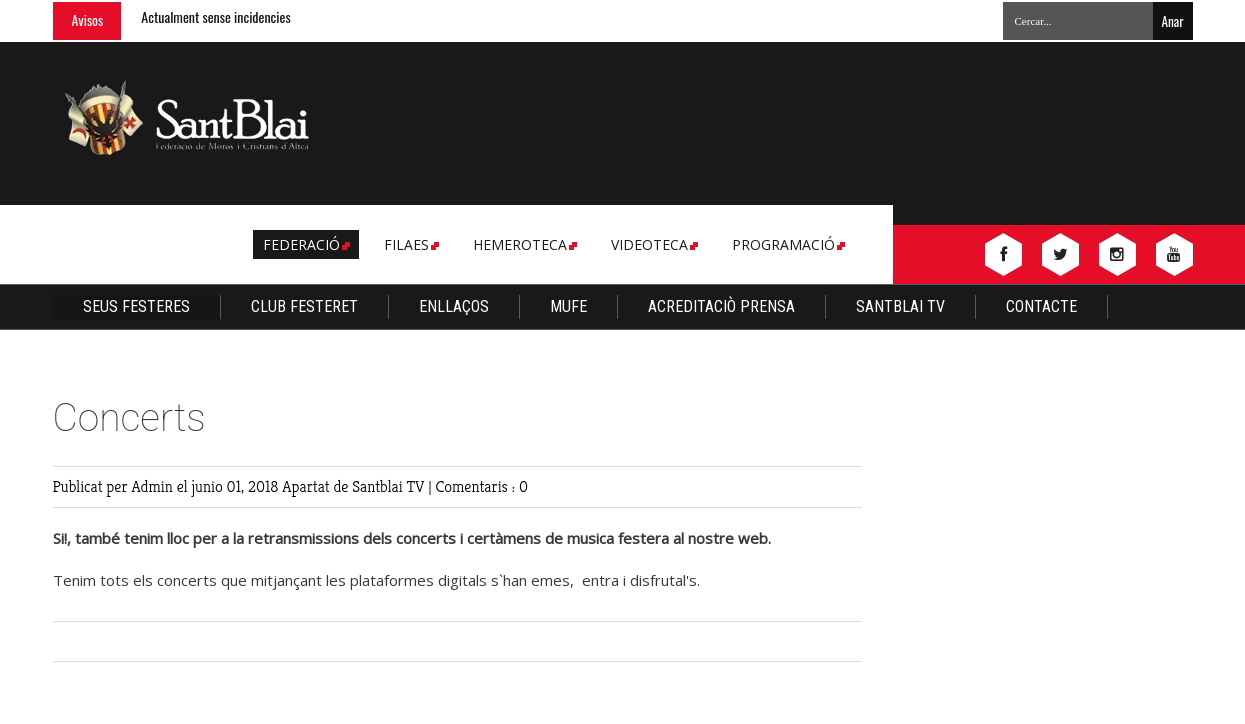 This screenshot has height=724, width=1245. Describe the element at coordinates (787, 244) in the screenshot. I see `Programació` at that location.